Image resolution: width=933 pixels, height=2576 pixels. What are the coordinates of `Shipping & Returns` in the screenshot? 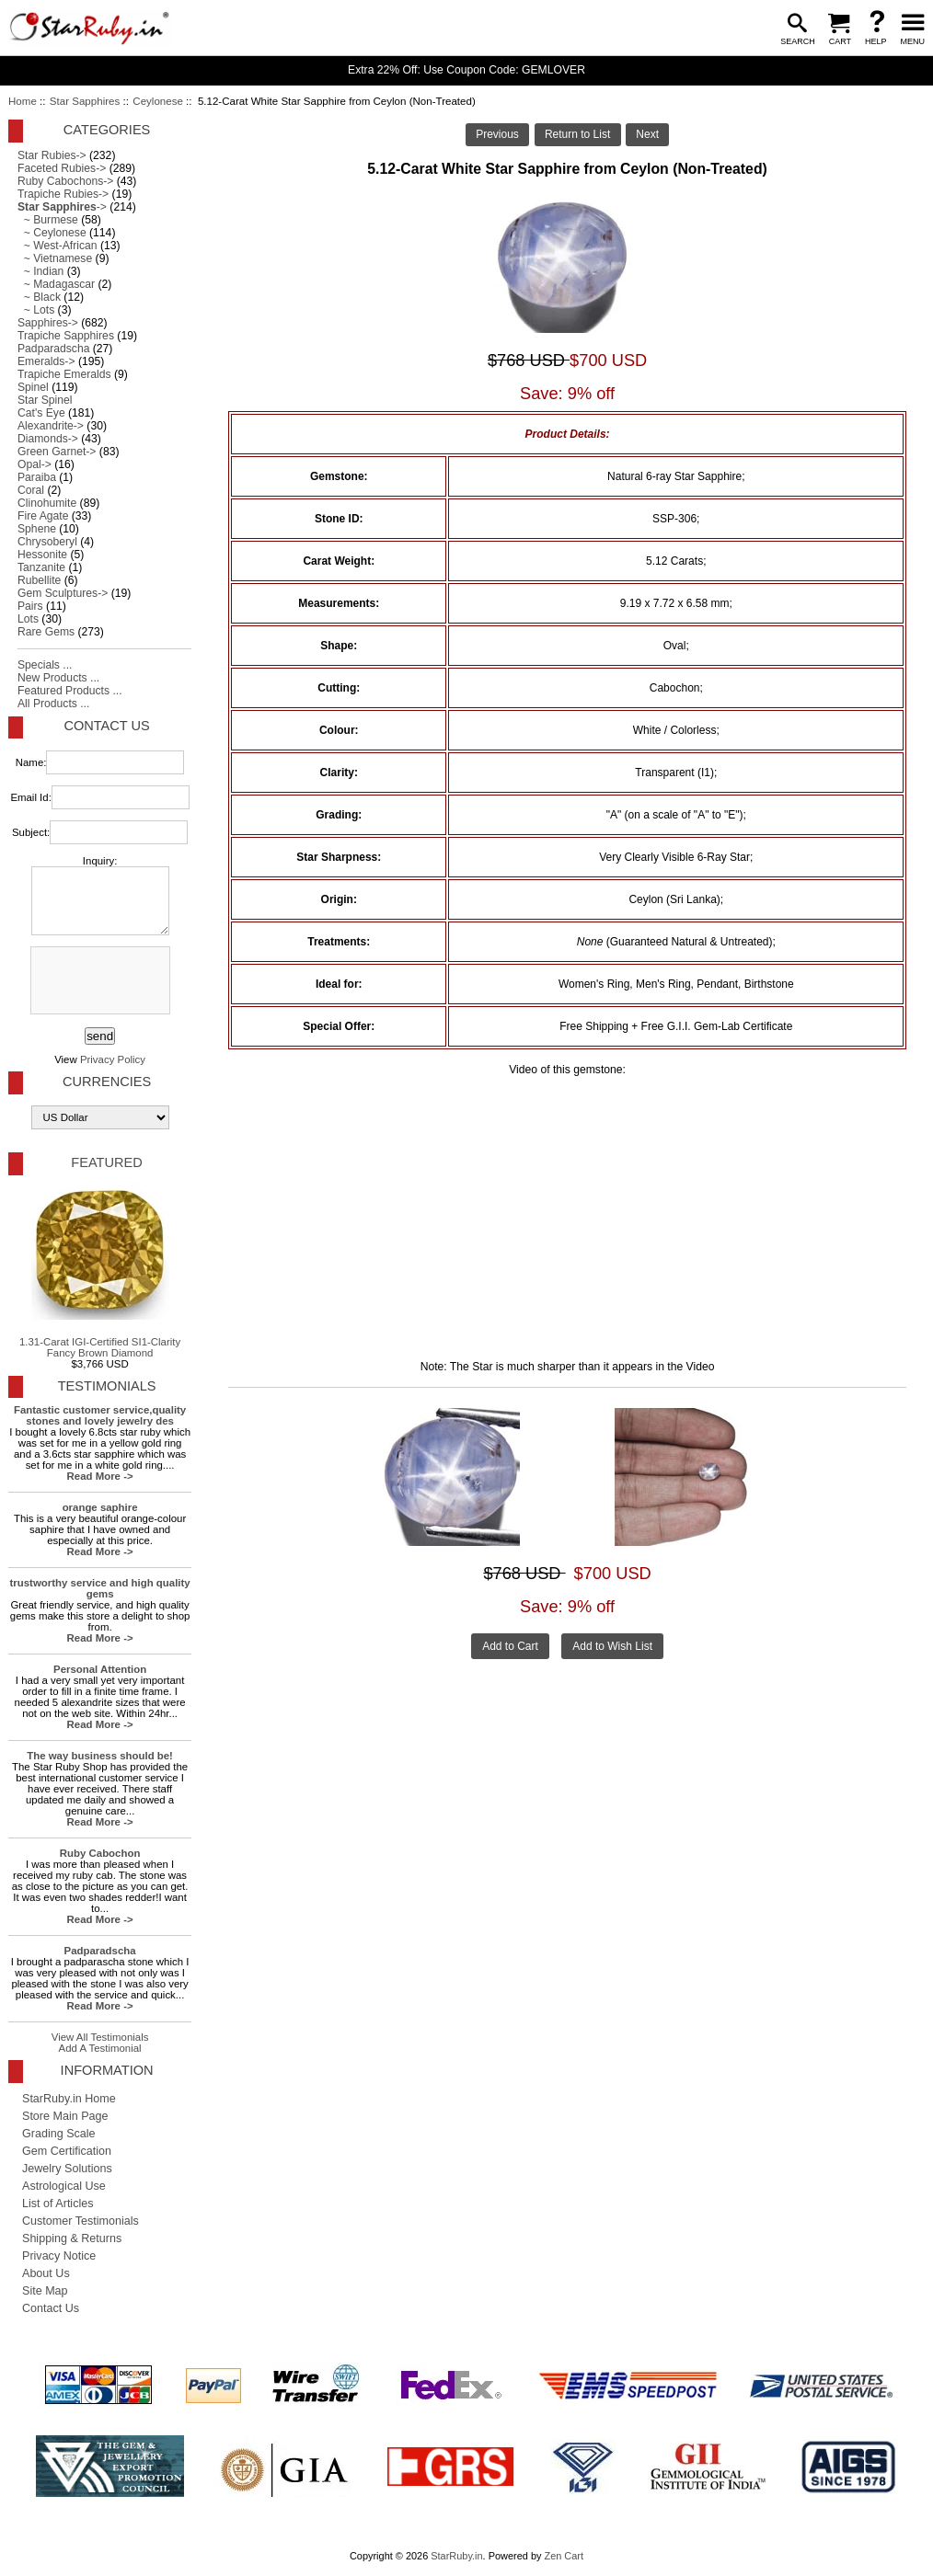 It's located at (71, 2238).